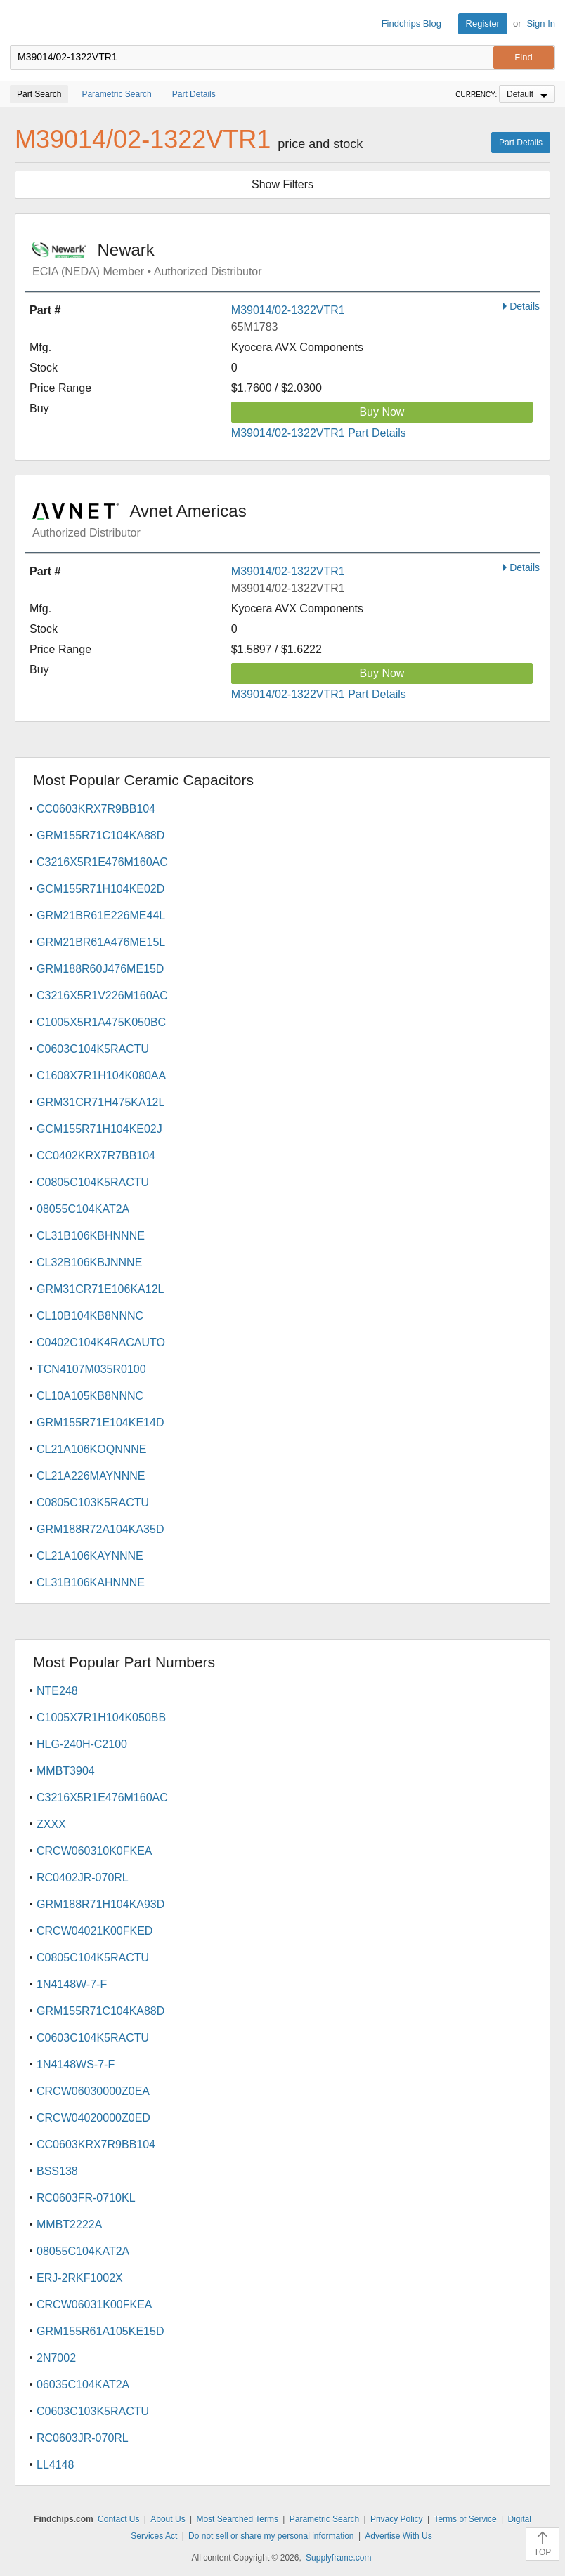 This screenshot has height=2576, width=565. Describe the element at coordinates (93, 1182) in the screenshot. I see `C0805C104K5RACTU` at that location.